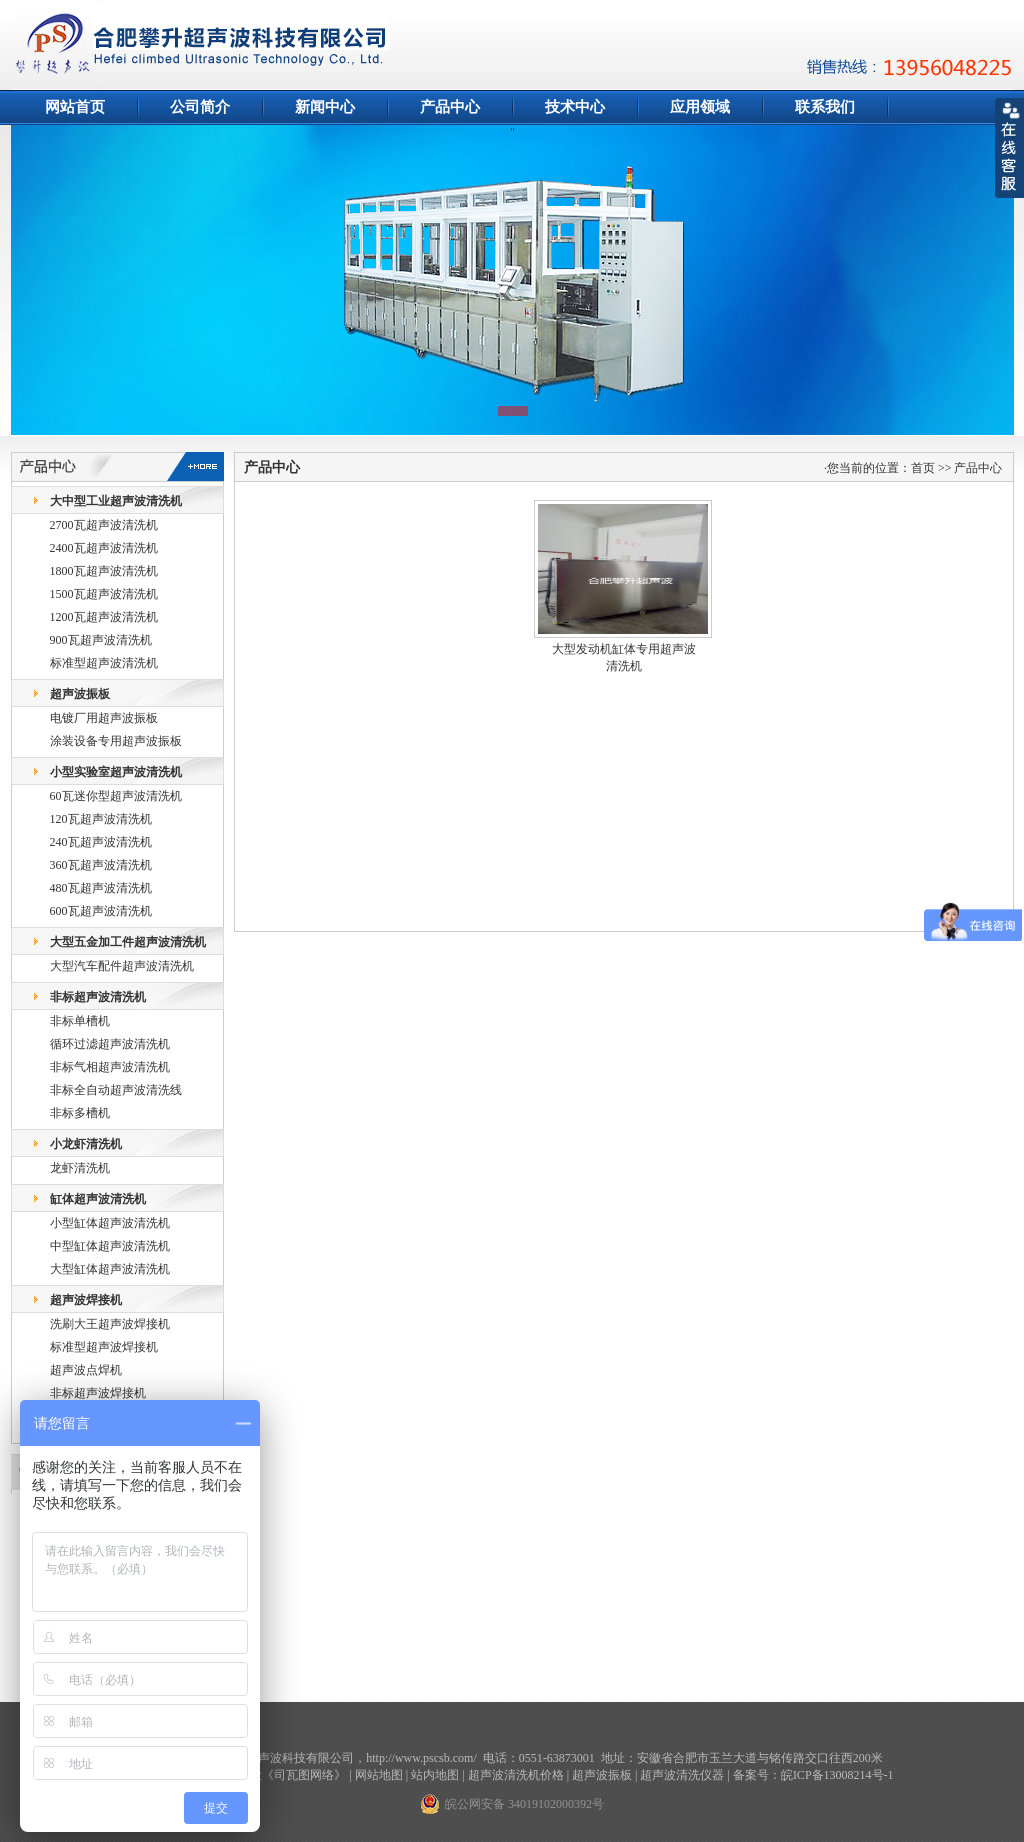  What do you see at coordinates (682, 1775) in the screenshot?
I see `超声波清洗仪器` at bounding box center [682, 1775].